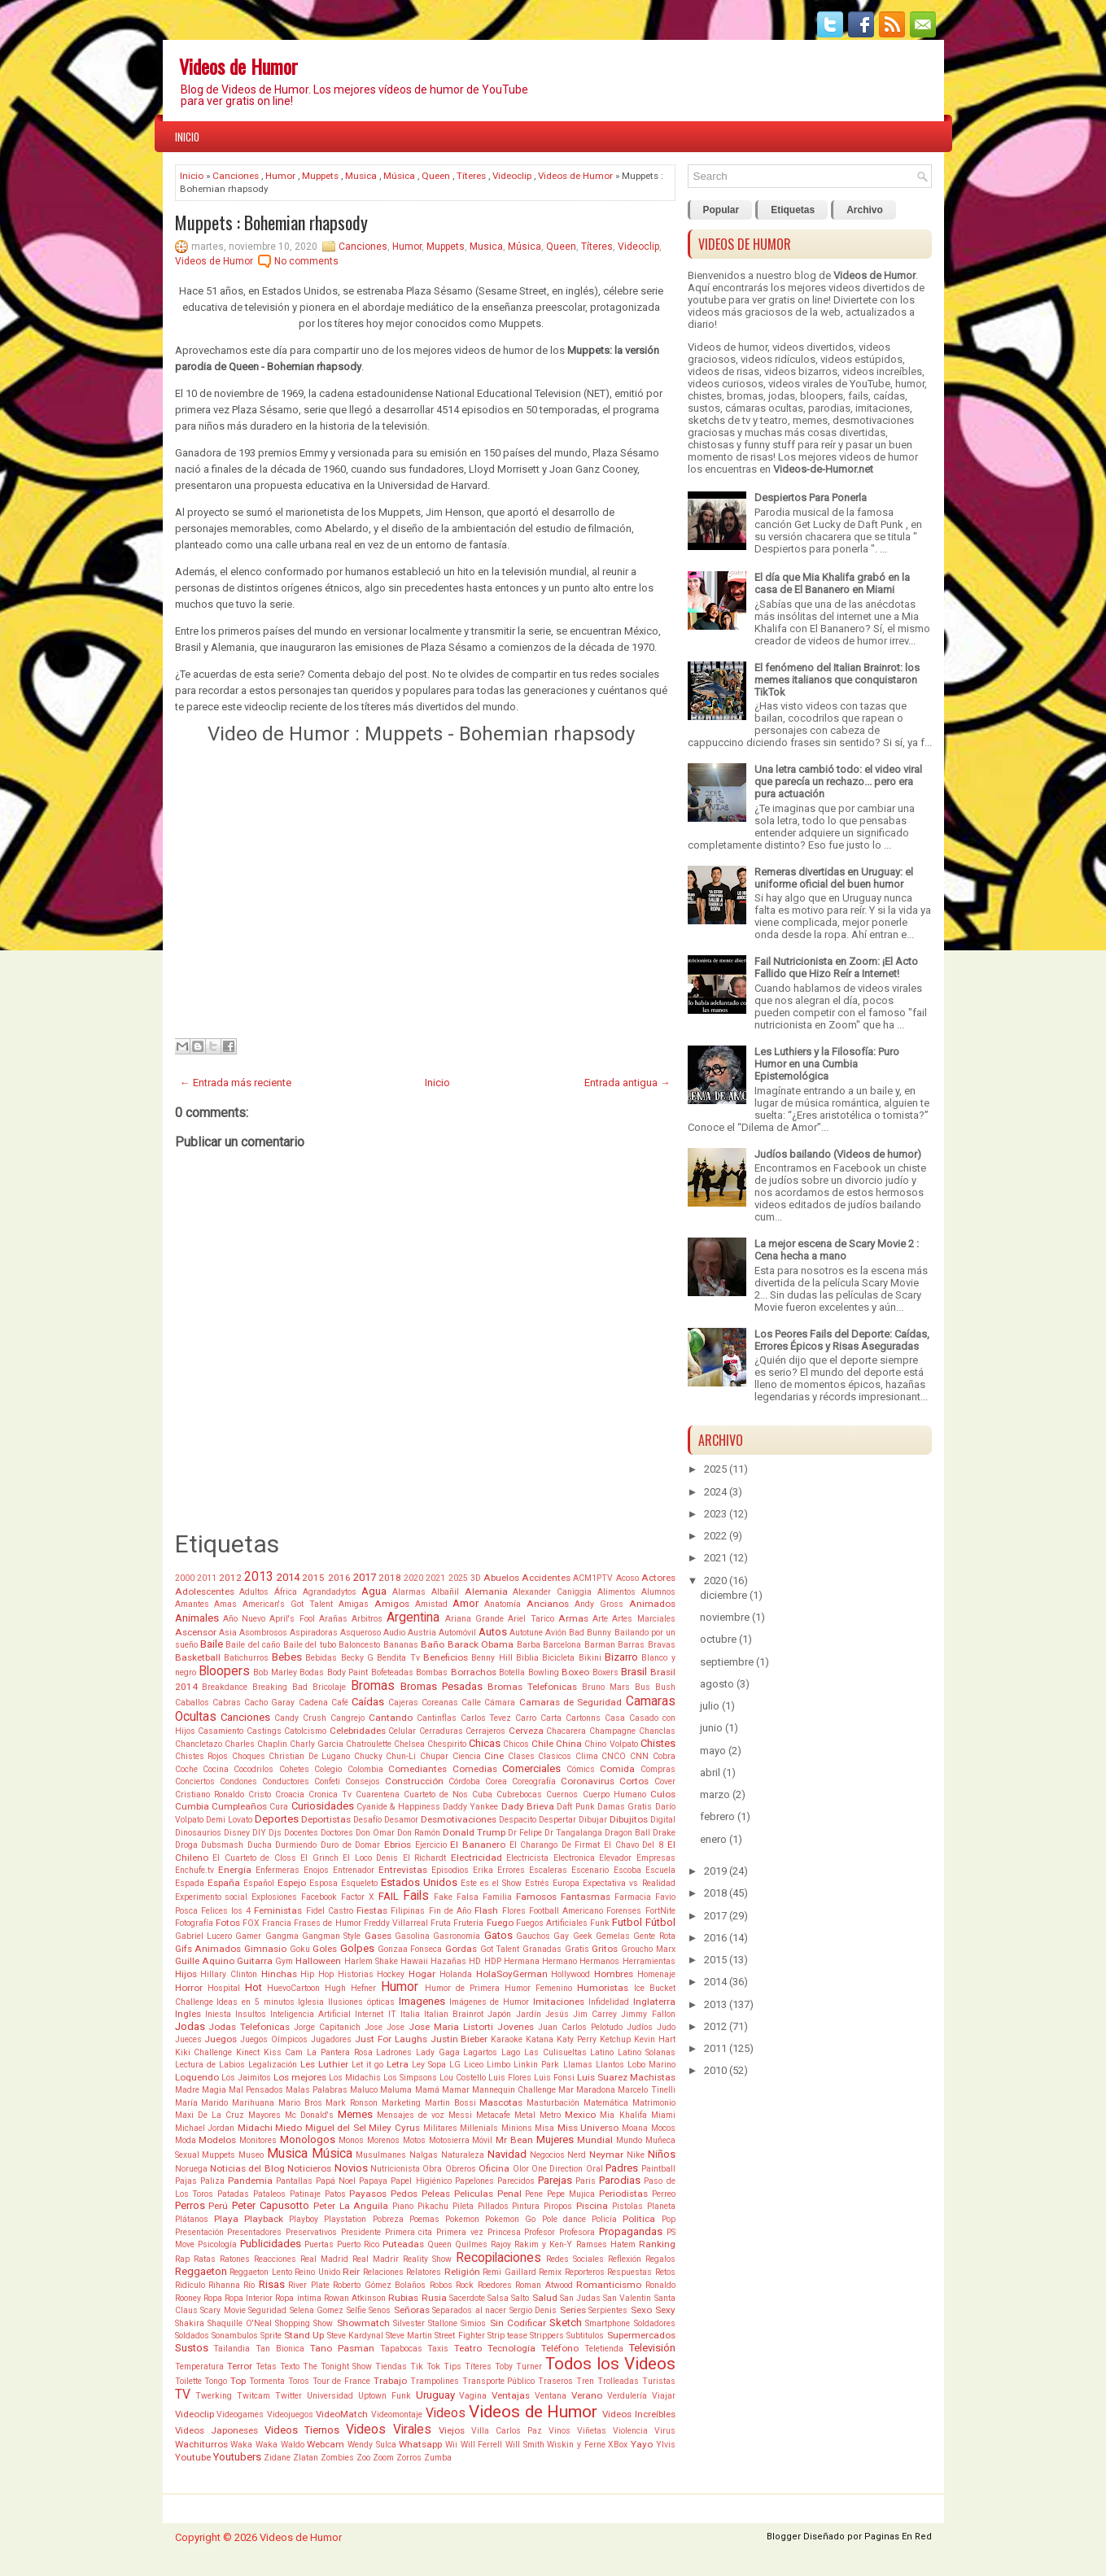 This screenshot has height=2576, width=1106. Describe the element at coordinates (660, 2285) in the screenshot. I see `Ronaldo` at that location.